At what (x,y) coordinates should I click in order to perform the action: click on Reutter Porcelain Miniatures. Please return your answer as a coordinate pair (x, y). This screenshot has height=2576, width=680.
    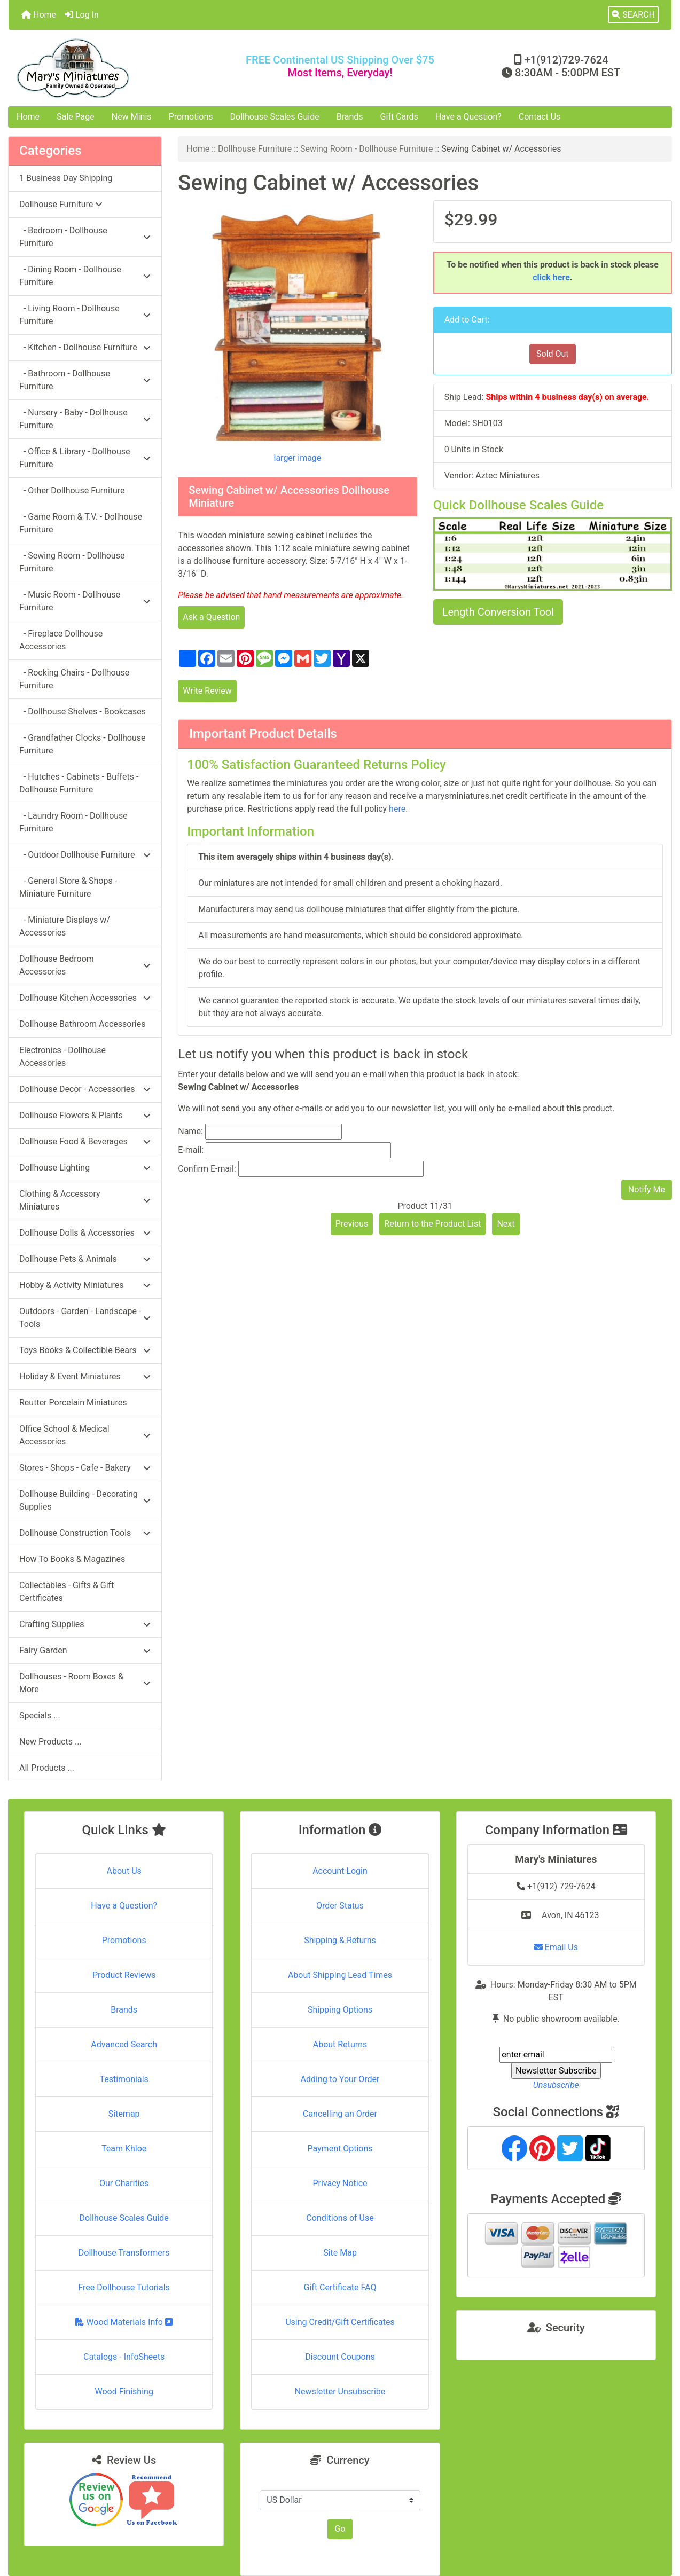
    Looking at the image, I should click on (73, 1402).